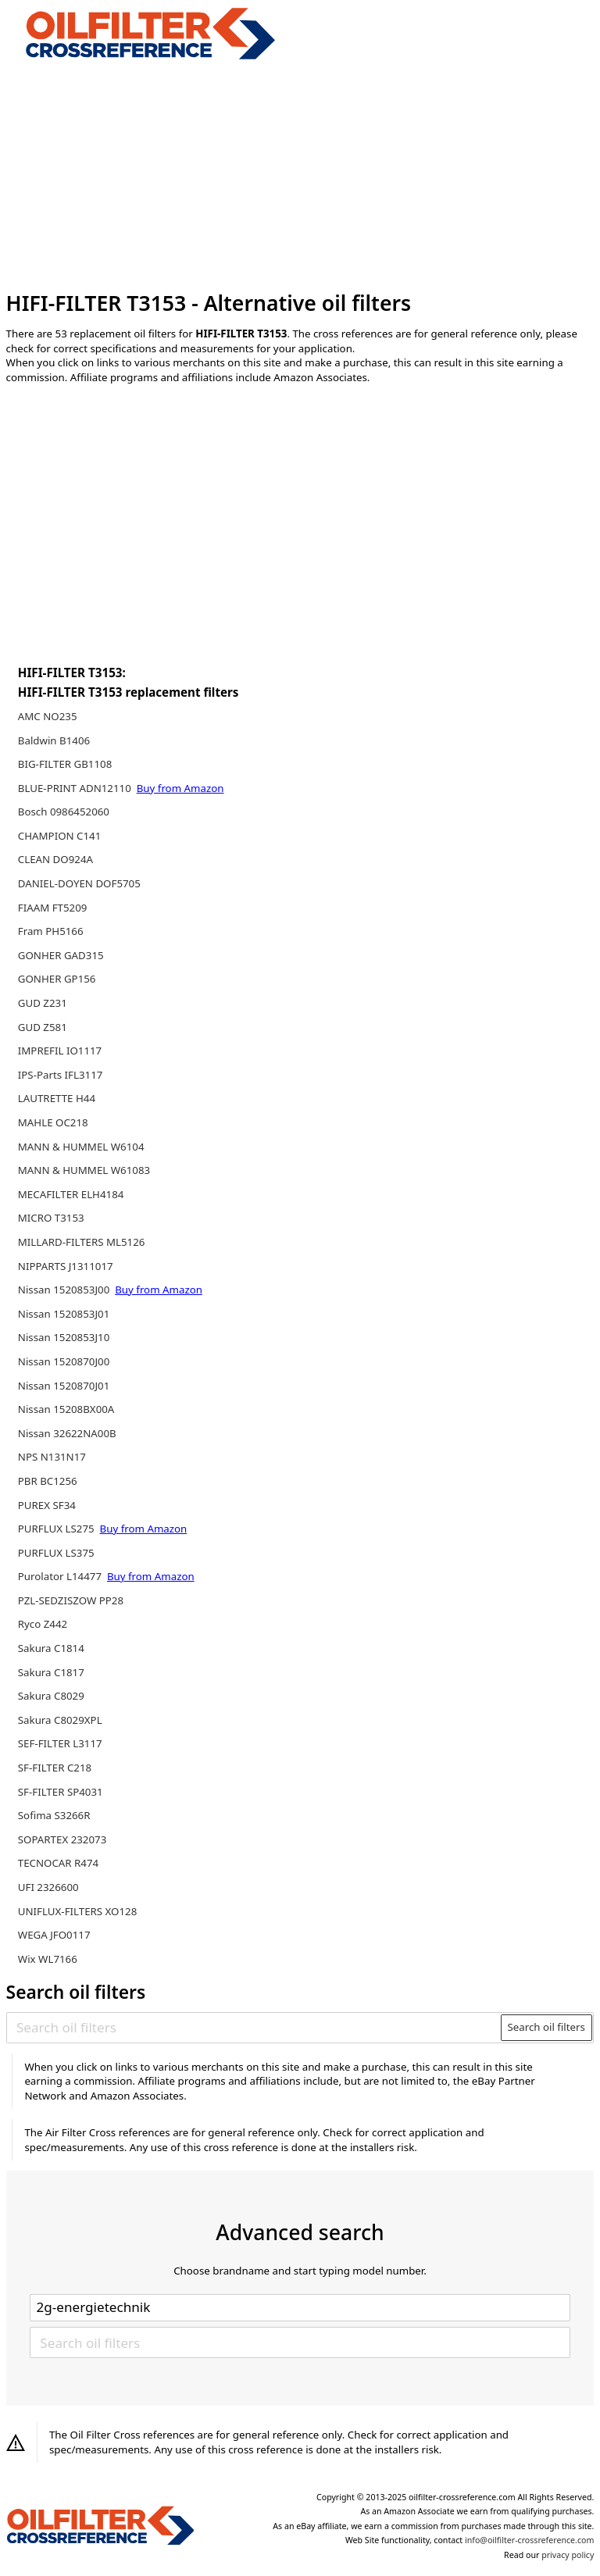 Image resolution: width=600 pixels, height=2576 pixels. I want to click on Nissan 32622NA00B, so click(67, 1433).